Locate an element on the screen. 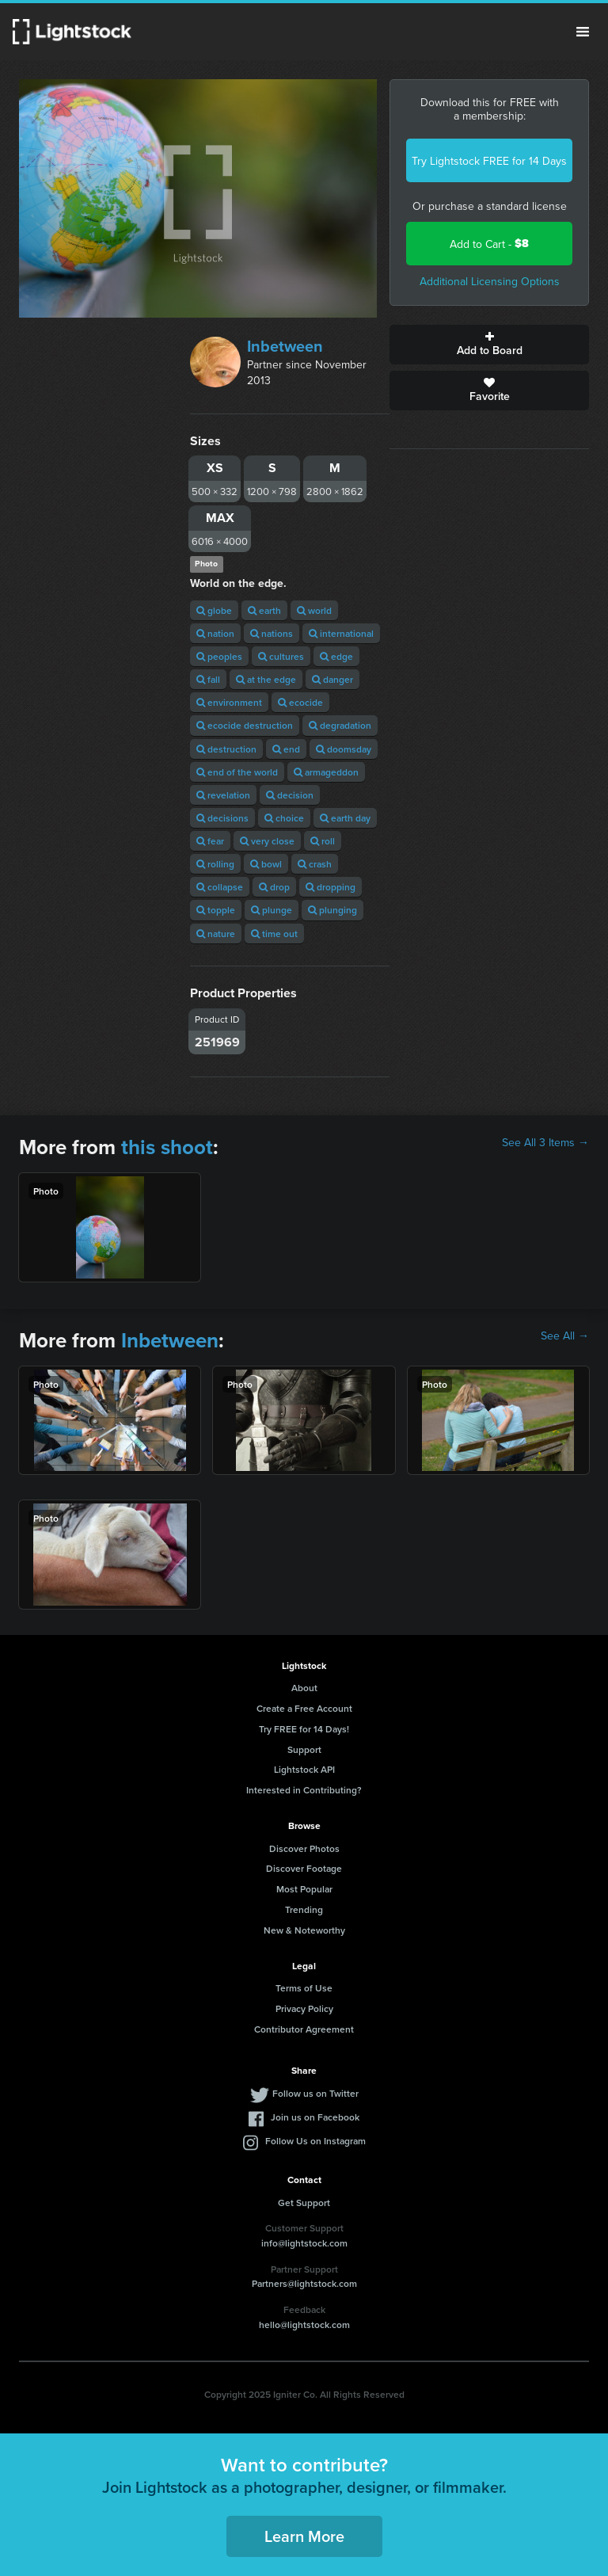 This screenshot has height=2576, width=608. plunging is located at coordinates (332, 909).